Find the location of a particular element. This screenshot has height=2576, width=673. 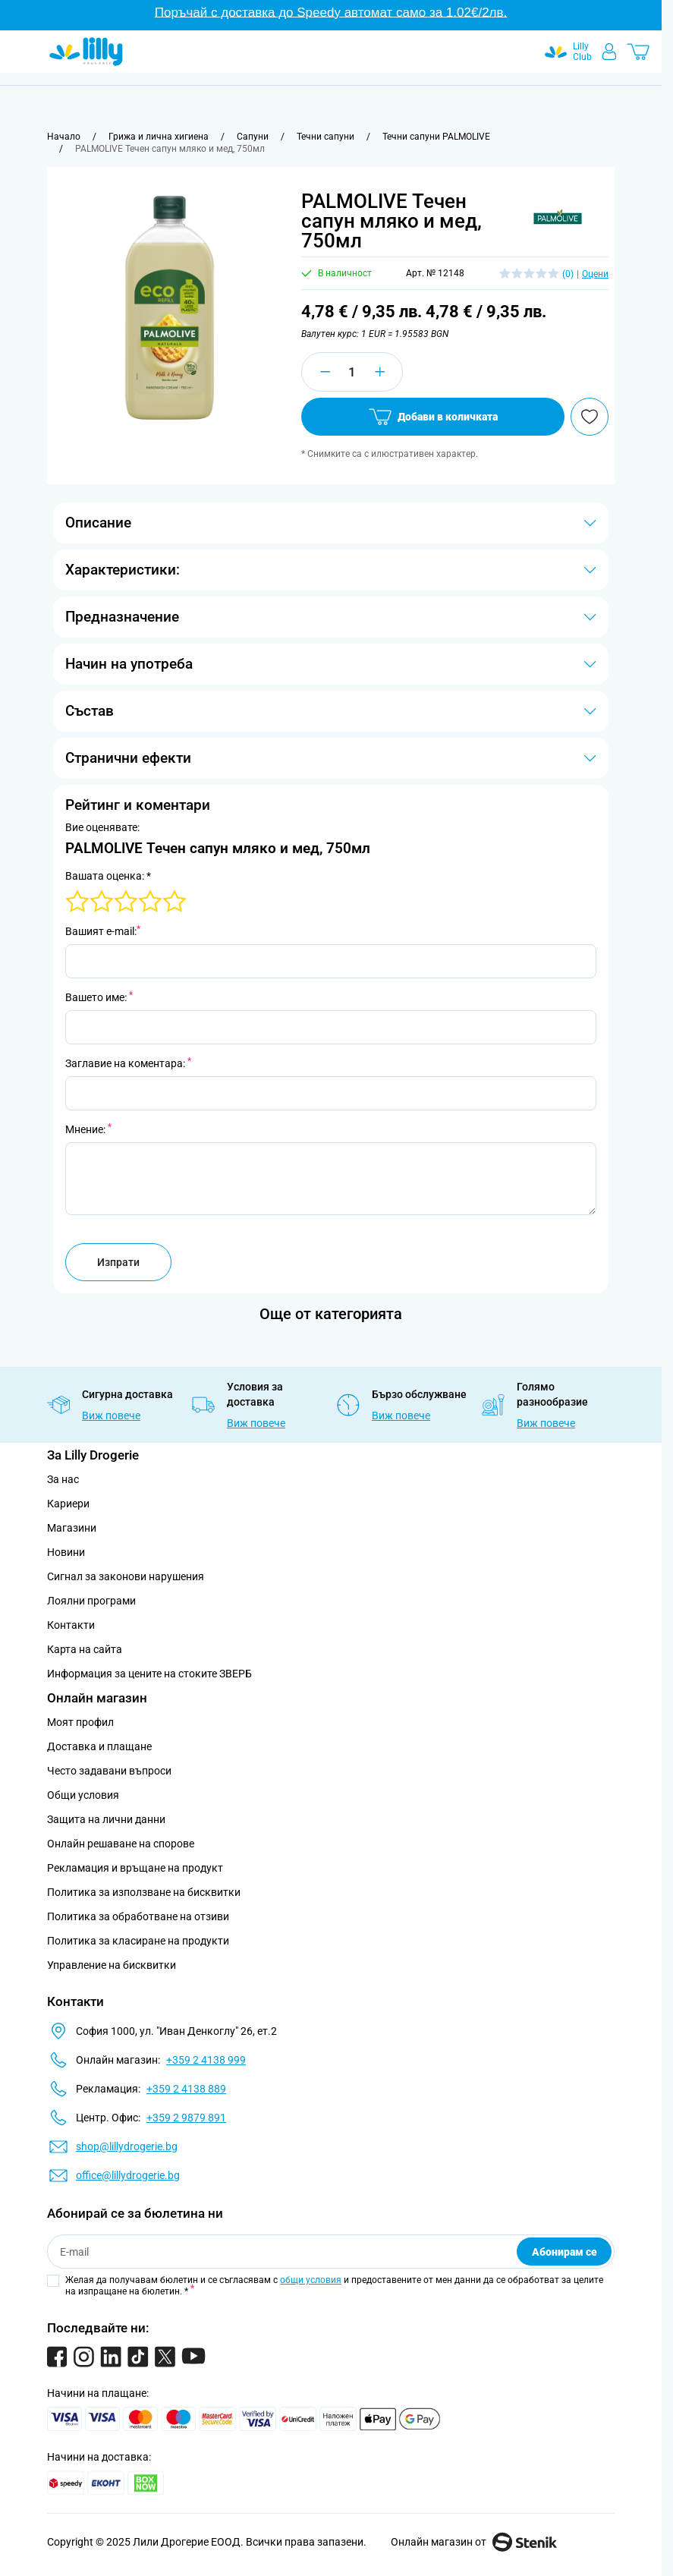

Онлайн магазин от is located at coordinates (474, 2542).